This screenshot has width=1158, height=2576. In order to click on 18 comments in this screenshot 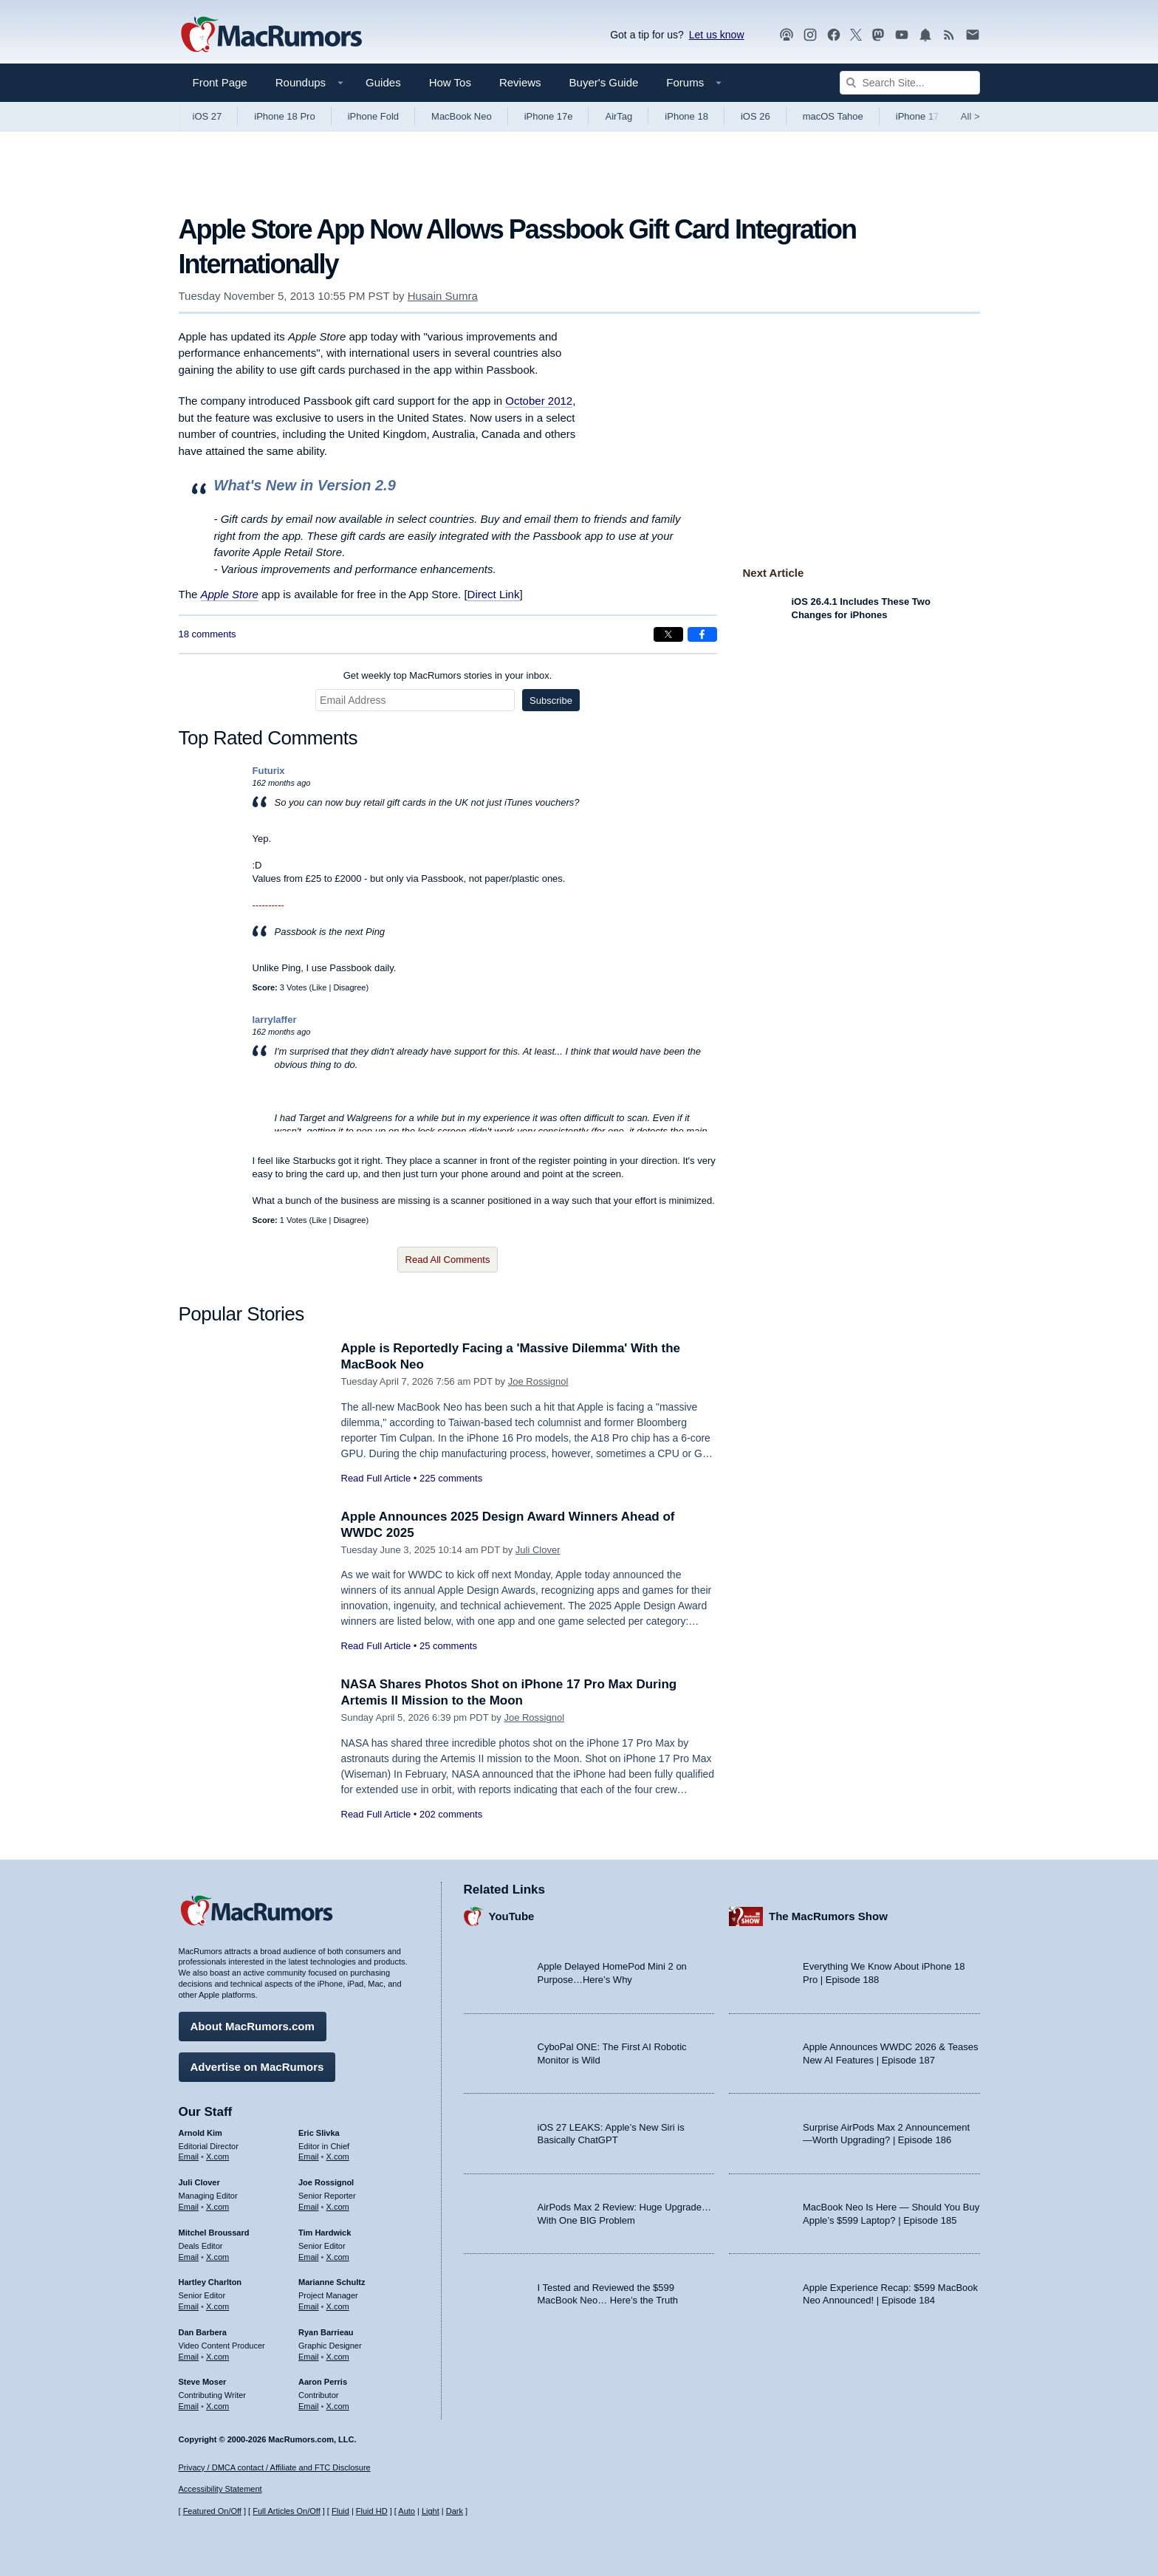, I will do `click(207, 634)`.